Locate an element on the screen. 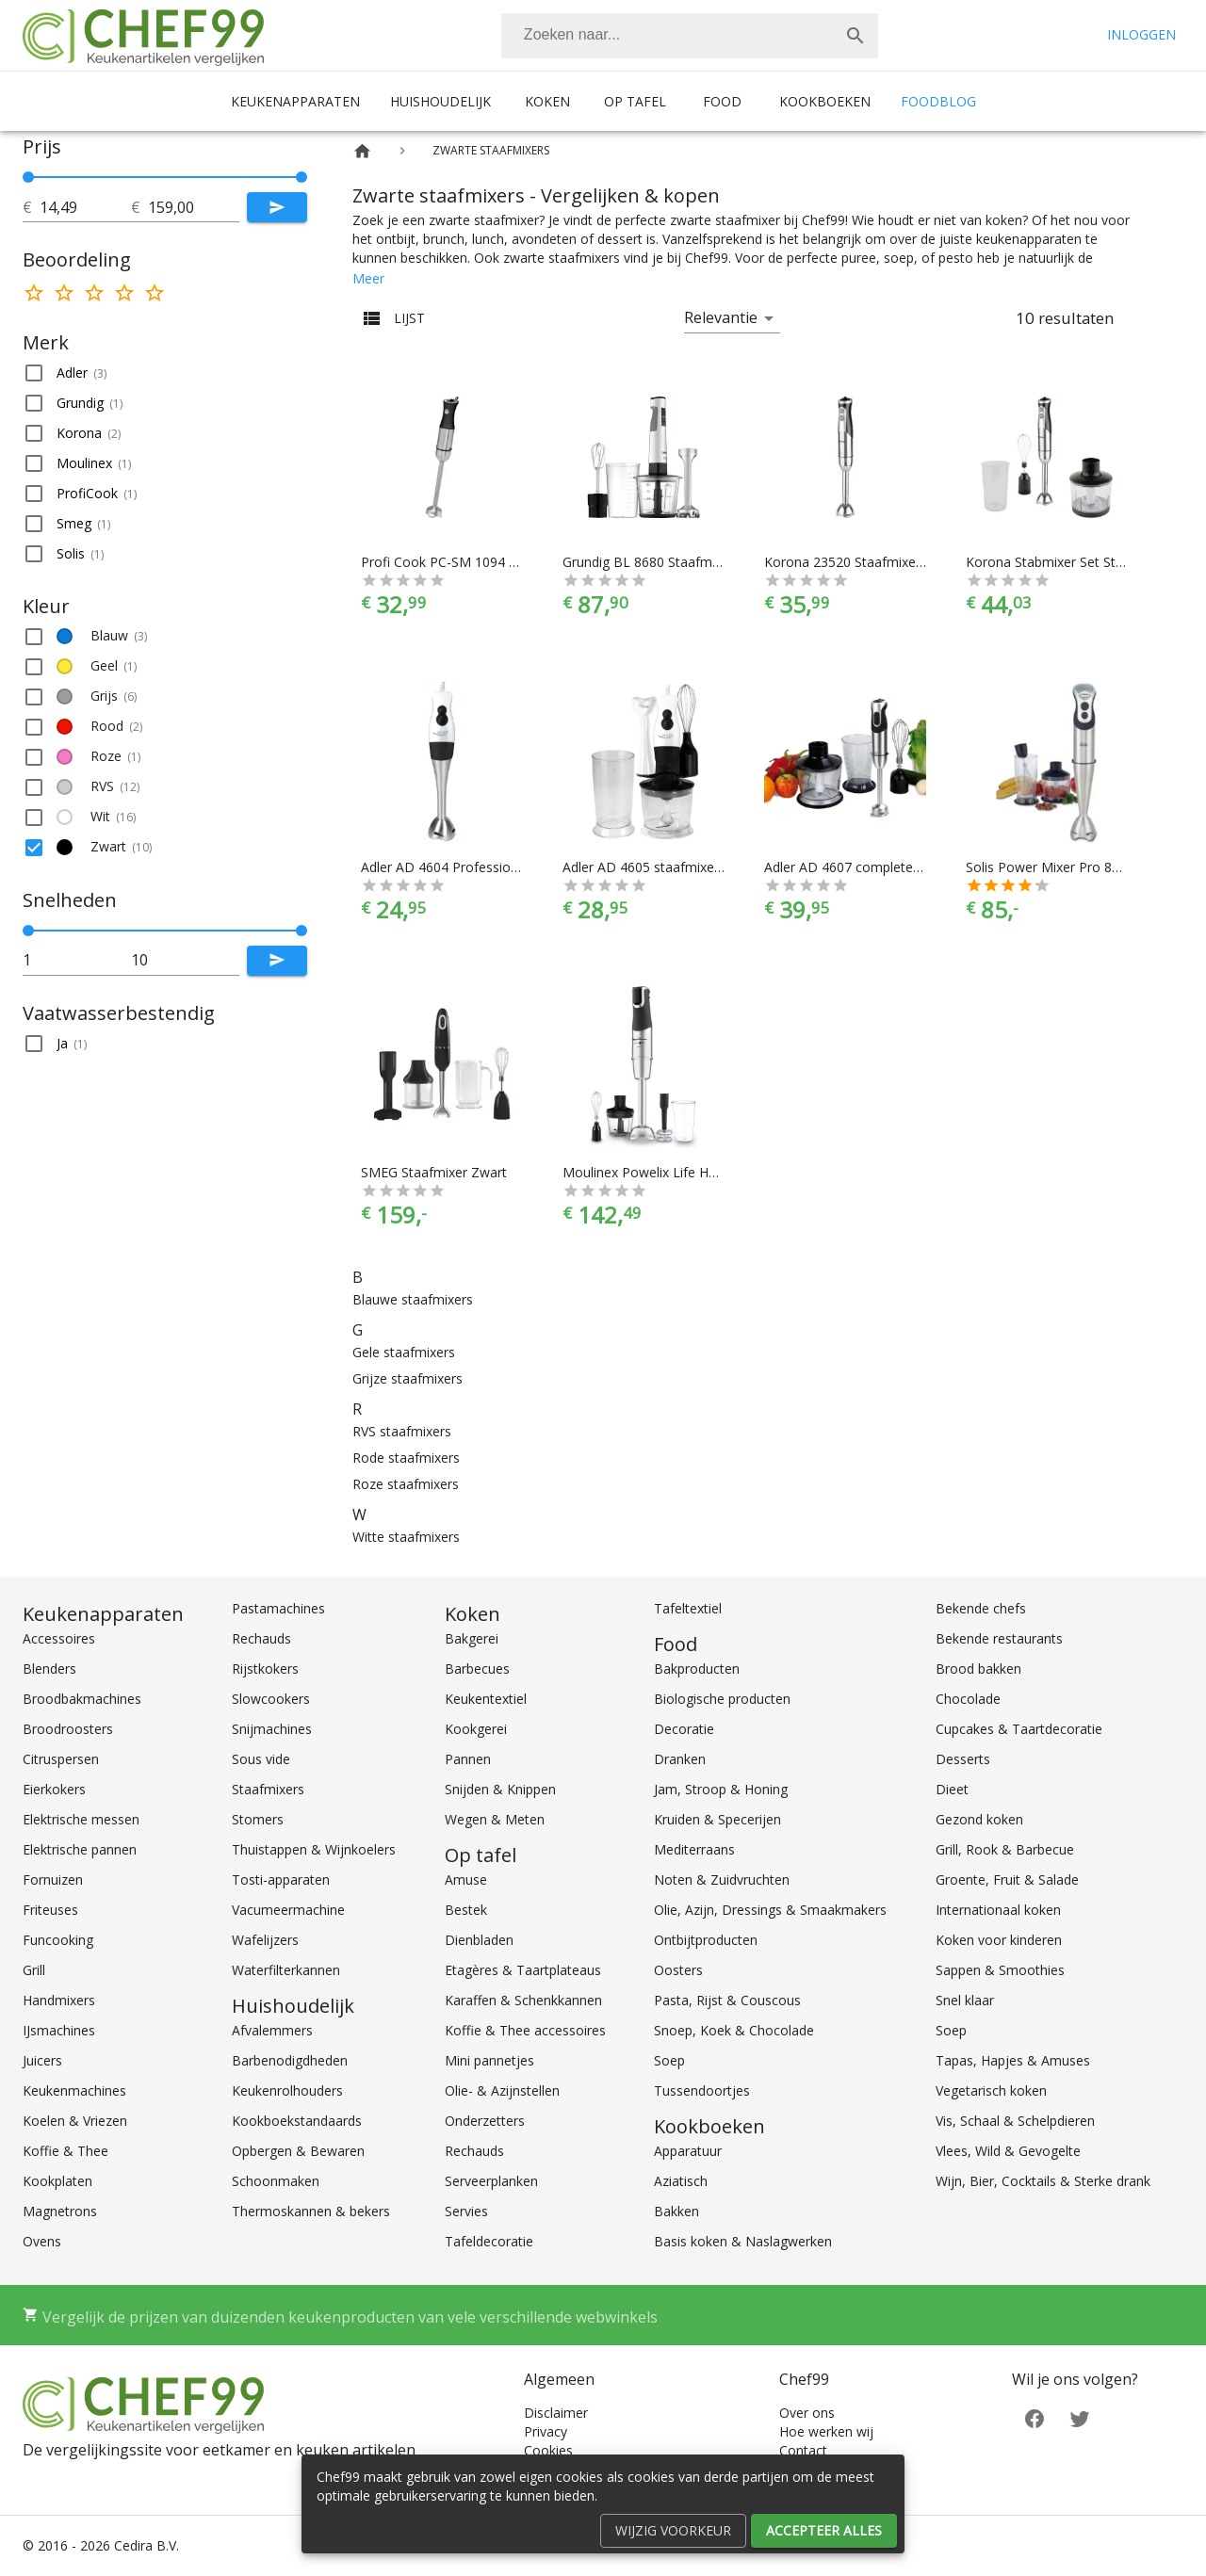 The image size is (1206, 2576). Kookgerei is located at coordinates (476, 1729).